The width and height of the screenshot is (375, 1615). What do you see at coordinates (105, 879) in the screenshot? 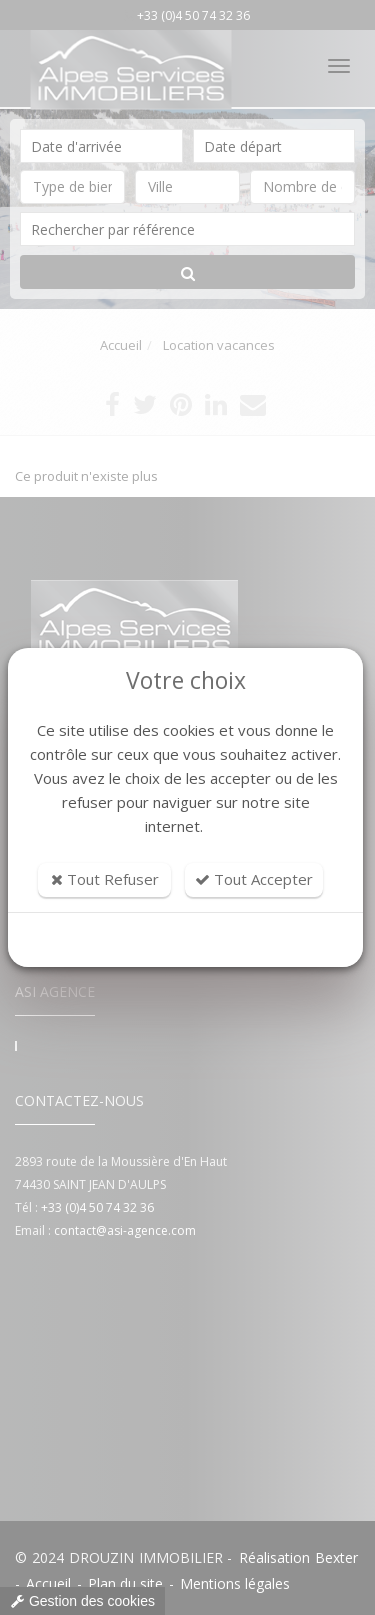
I see `Tout Refuser` at bounding box center [105, 879].